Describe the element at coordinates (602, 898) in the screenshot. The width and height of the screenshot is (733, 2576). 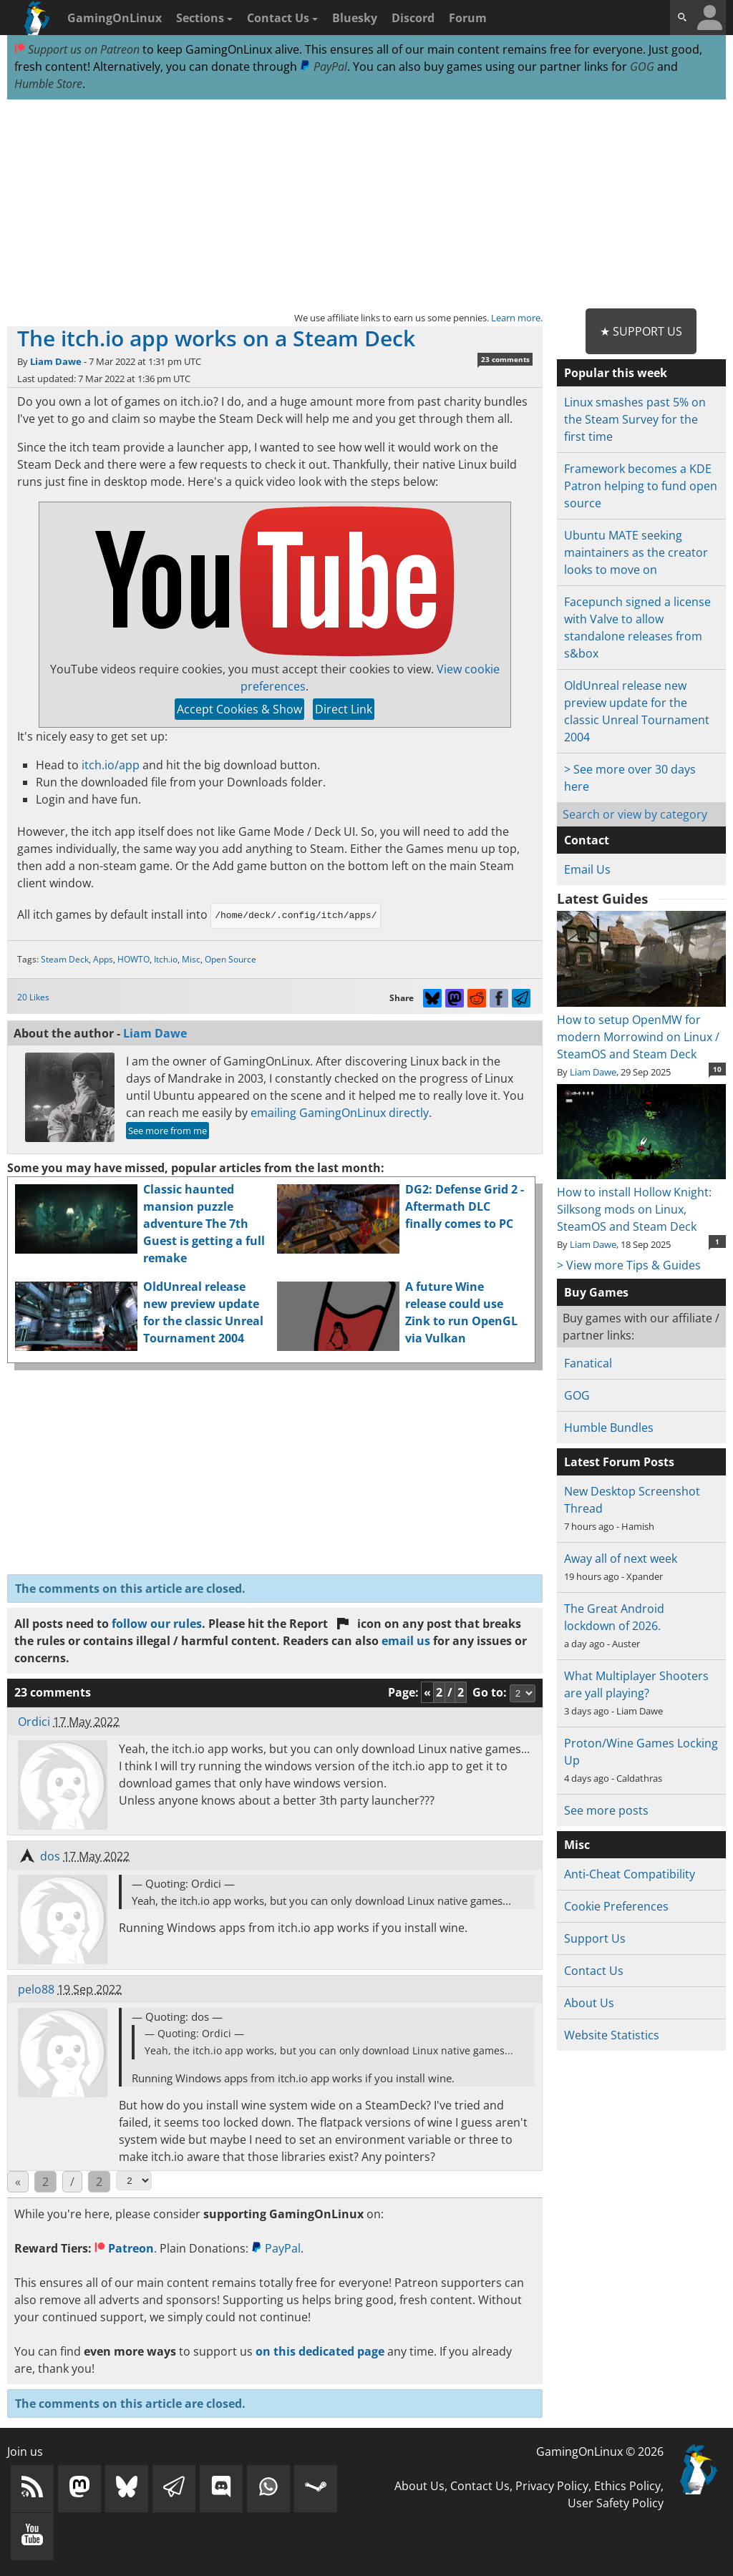
I see `Latest Guides` at that location.